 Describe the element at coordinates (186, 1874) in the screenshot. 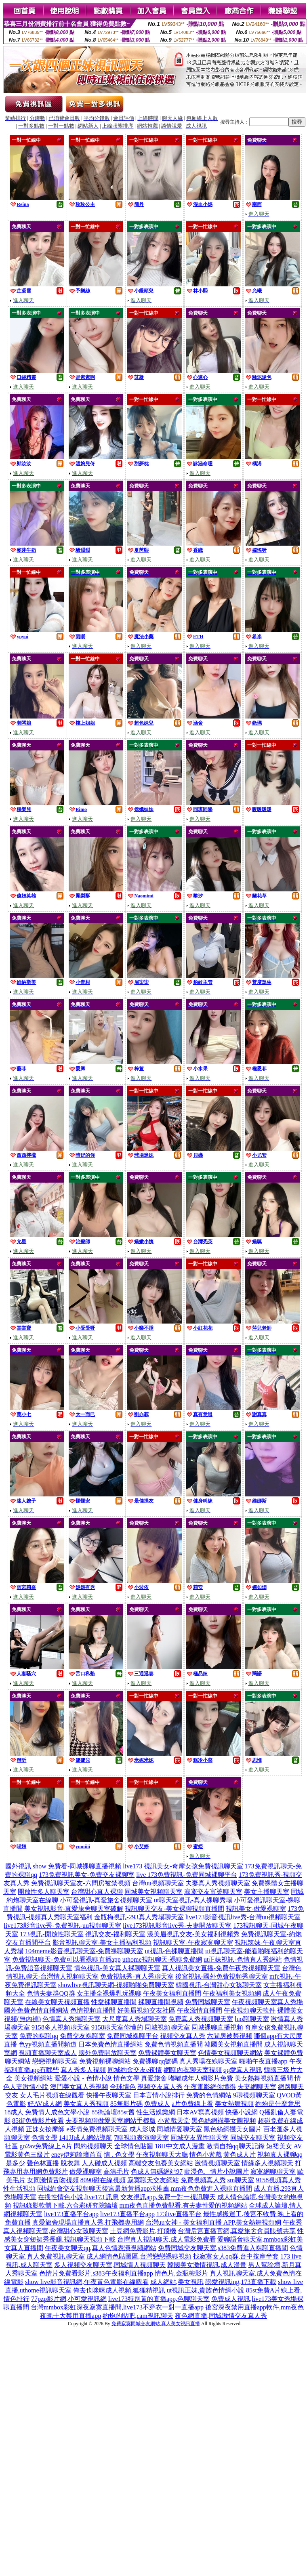

I see `live 173免費視訊-免費同城裸聊平台` at that location.